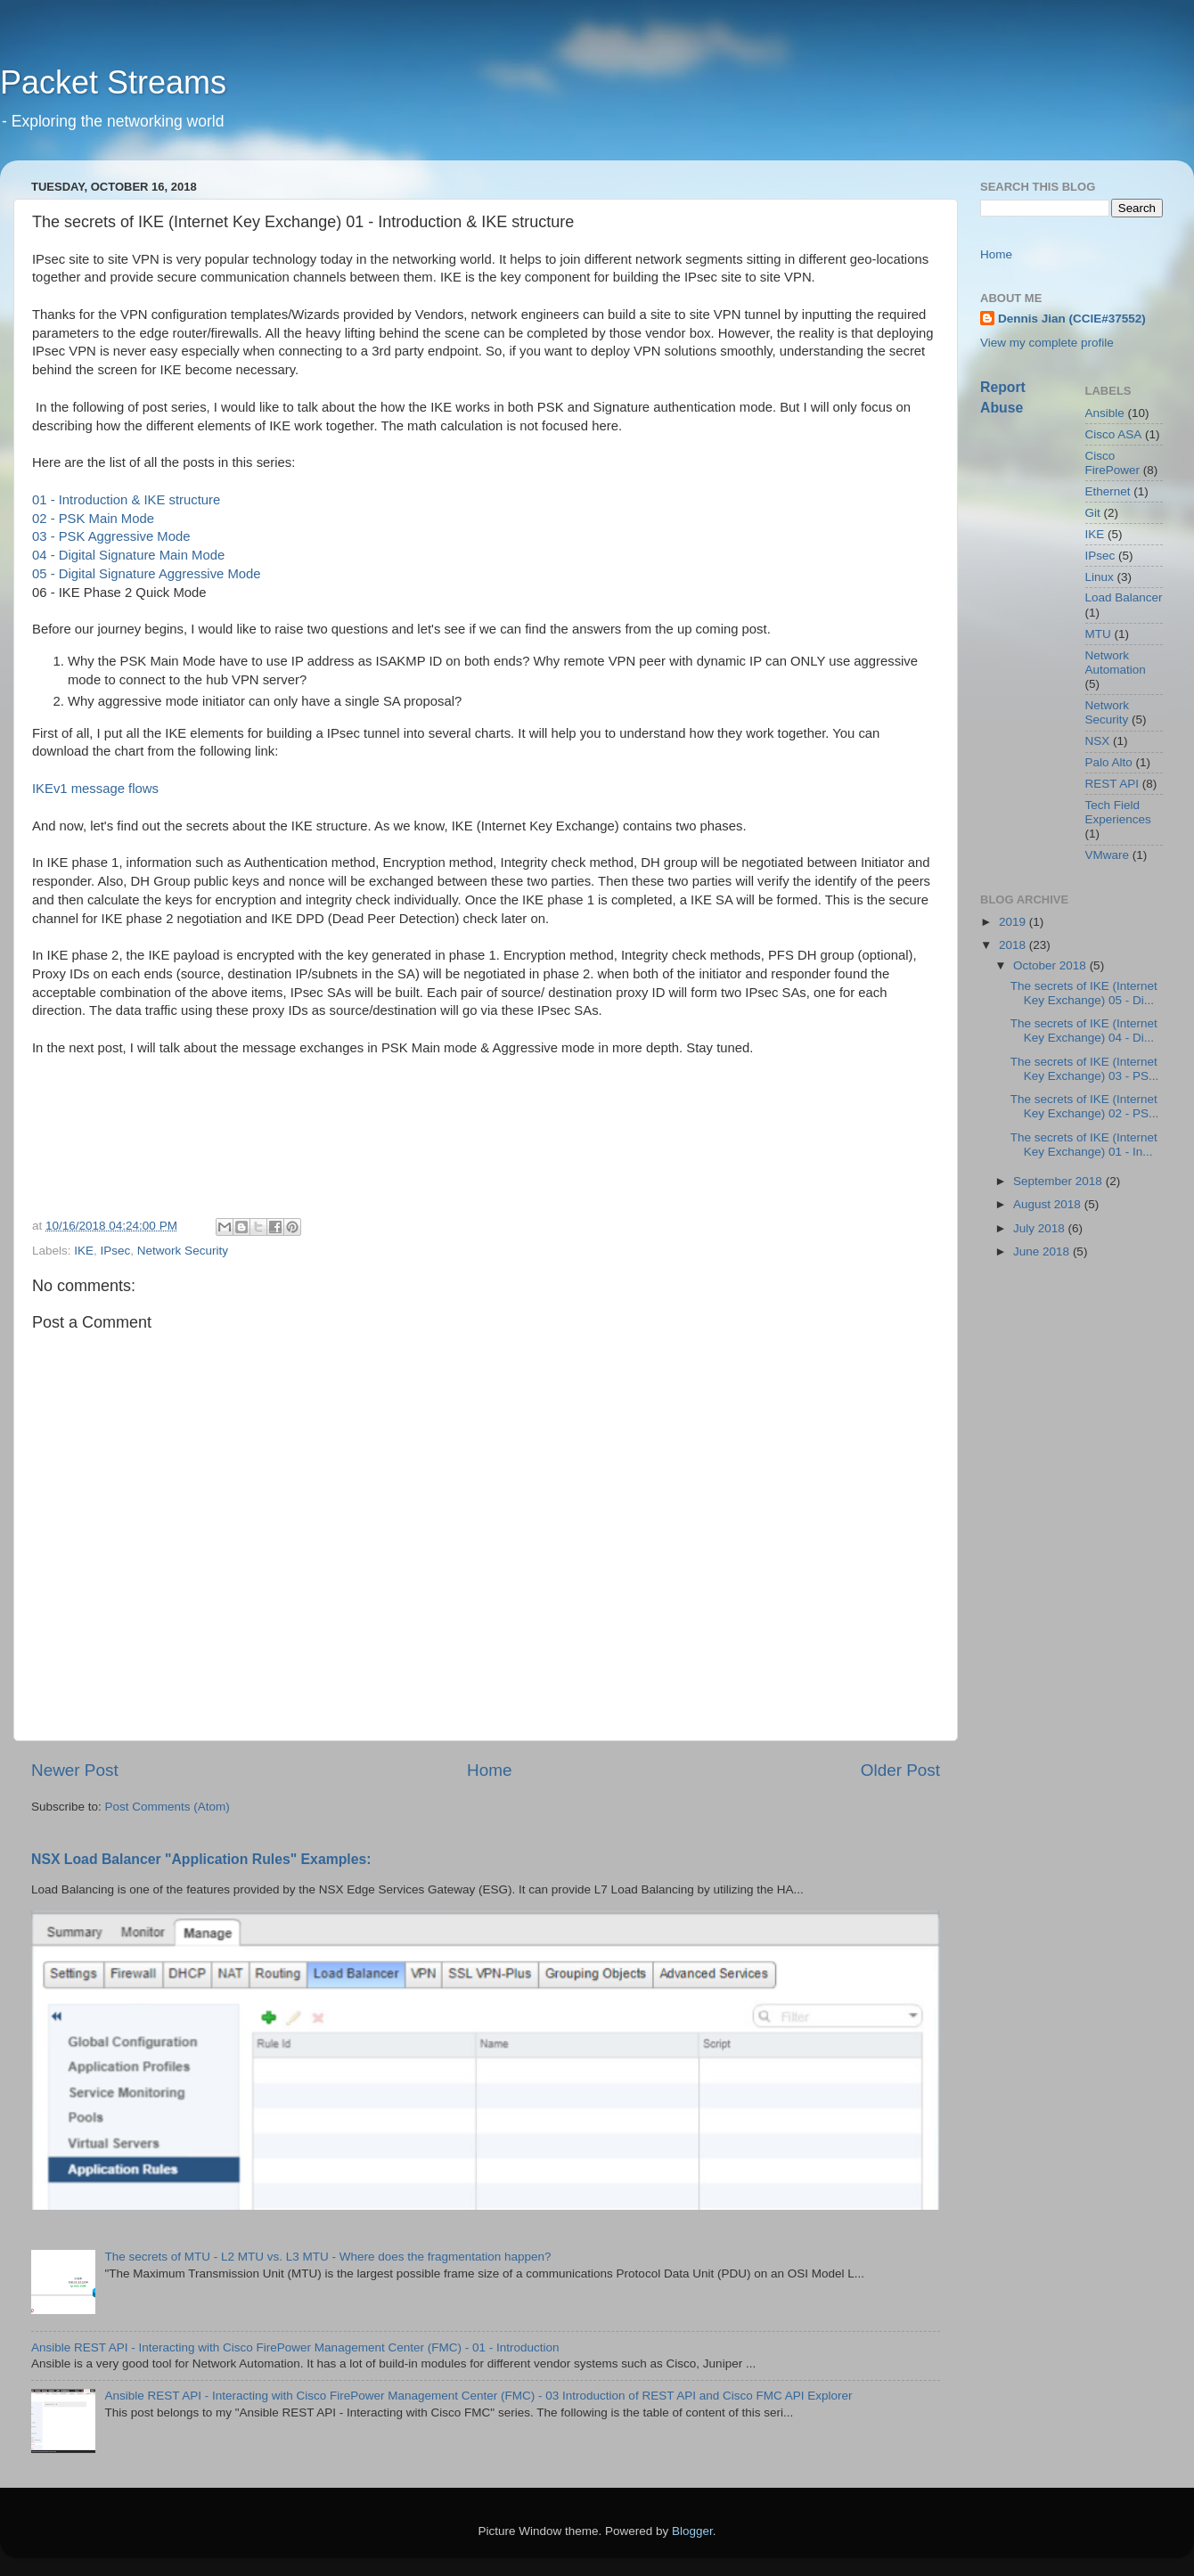  What do you see at coordinates (1014, 921) in the screenshot?
I see `2019` at bounding box center [1014, 921].